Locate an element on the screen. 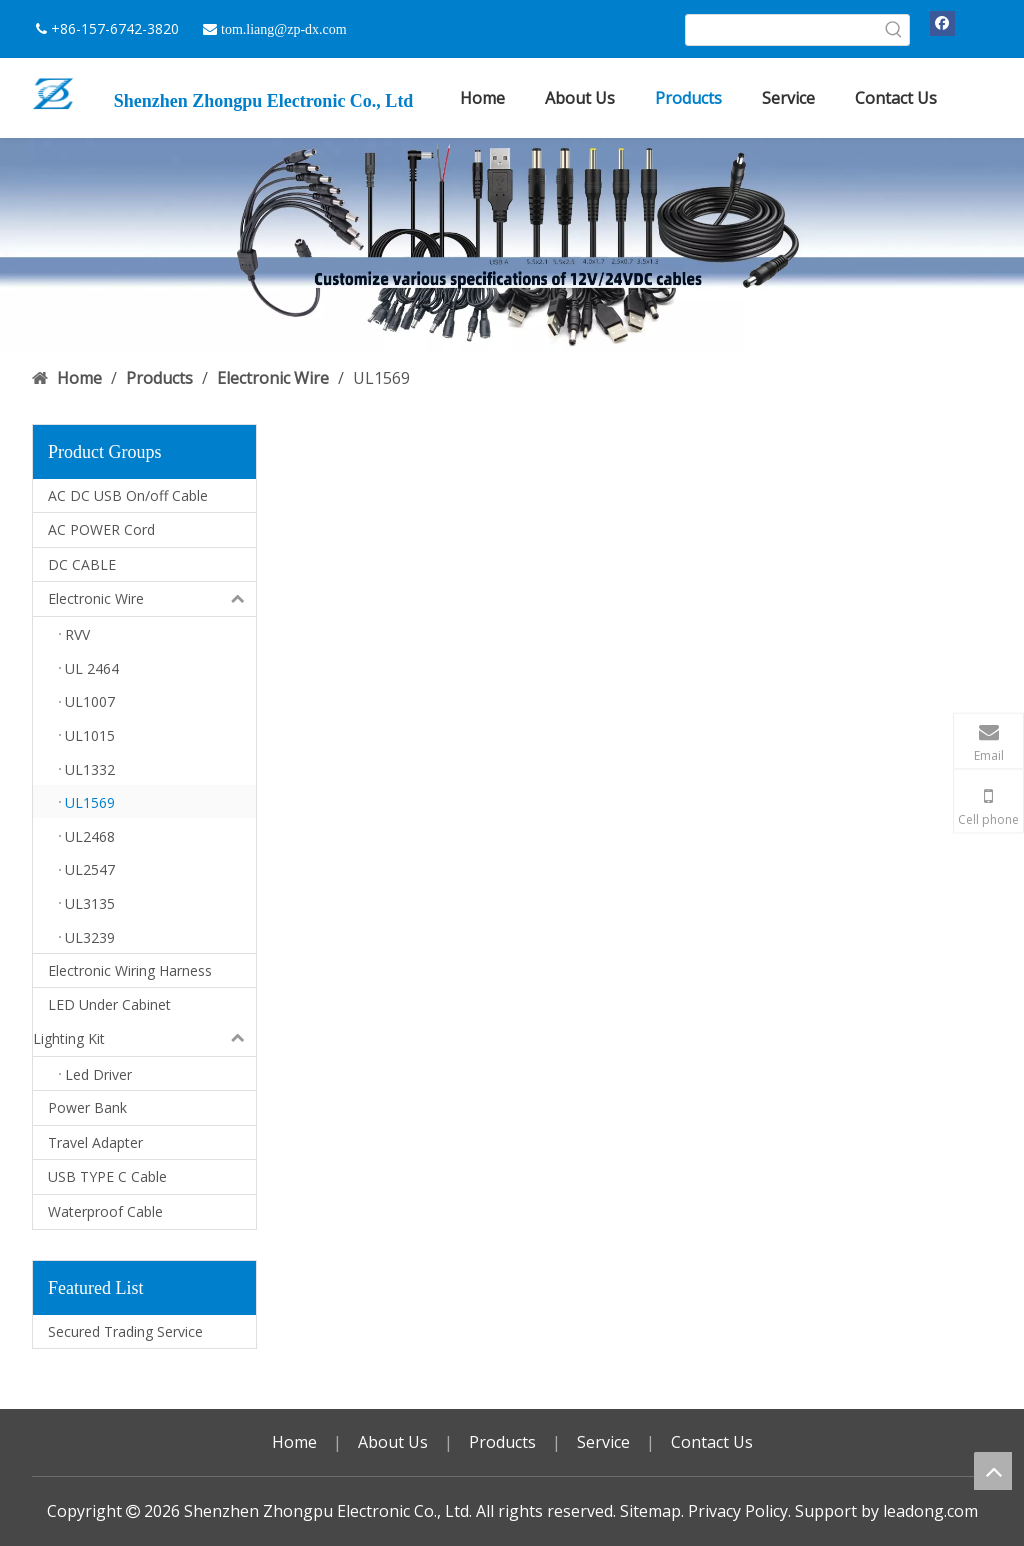  Electronic Wire is located at coordinates (152, 599).